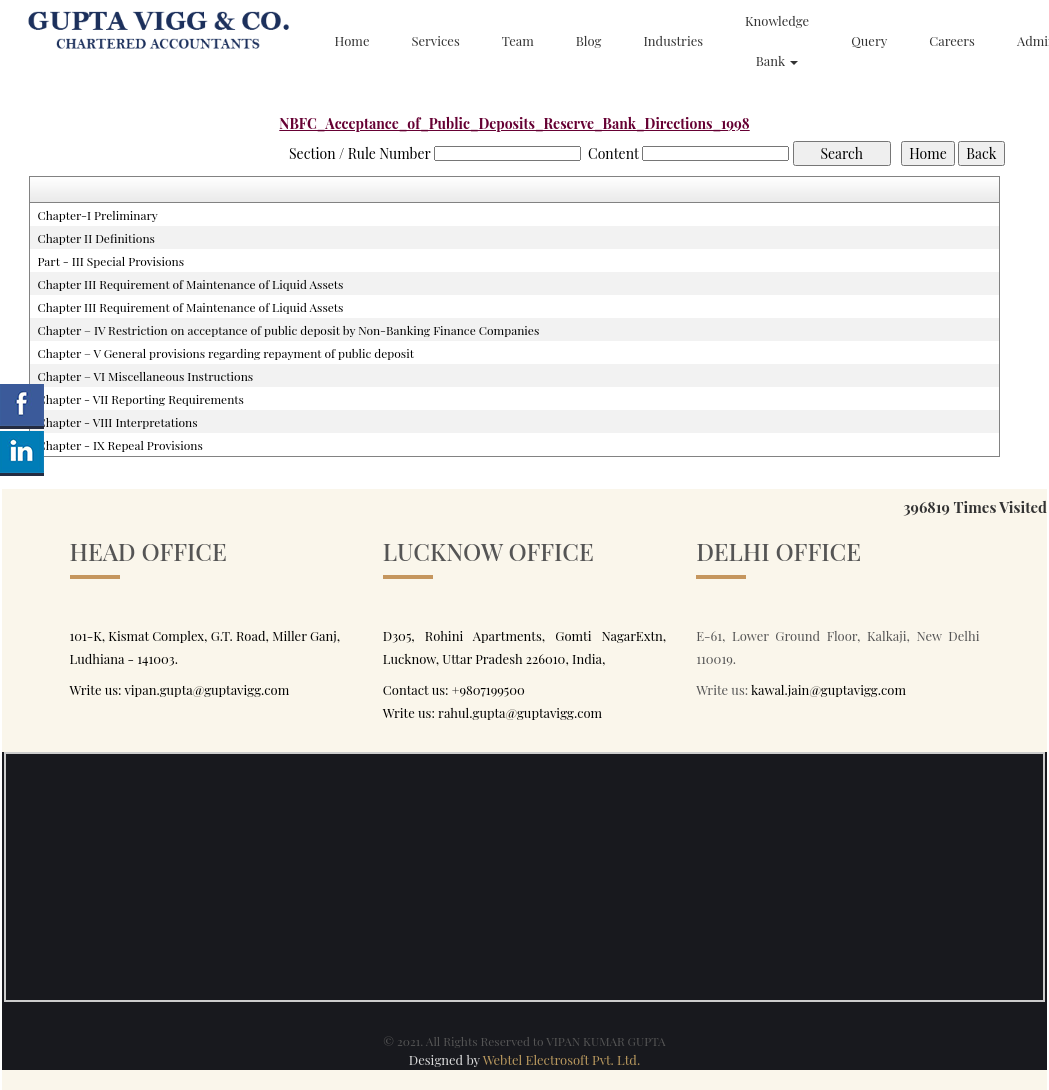 The width and height of the screenshot is (1049, 1090). What do you see at coordinates (352, 40) in the screenshot?
I see `Home` at bounding box center [352, 40].